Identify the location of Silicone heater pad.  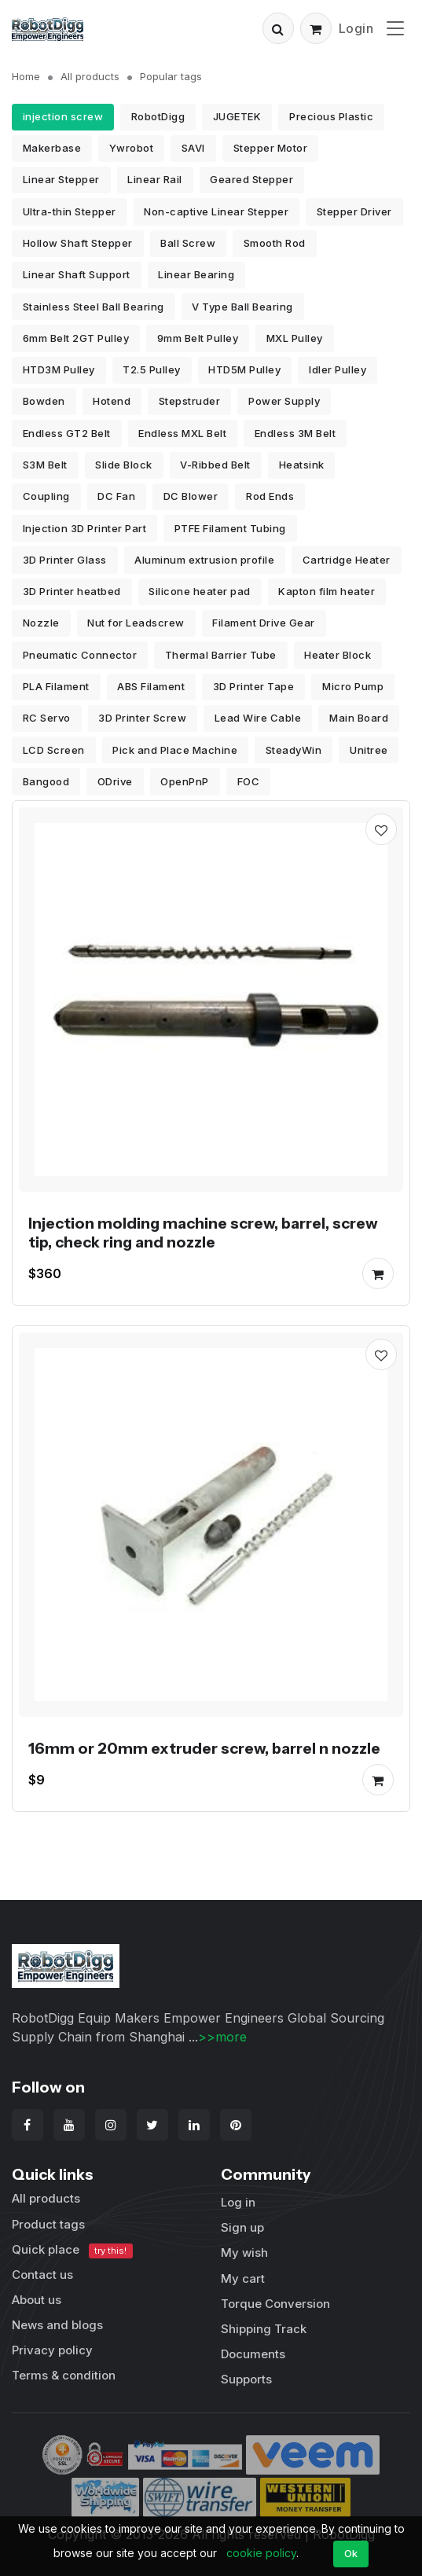
(200, 591).